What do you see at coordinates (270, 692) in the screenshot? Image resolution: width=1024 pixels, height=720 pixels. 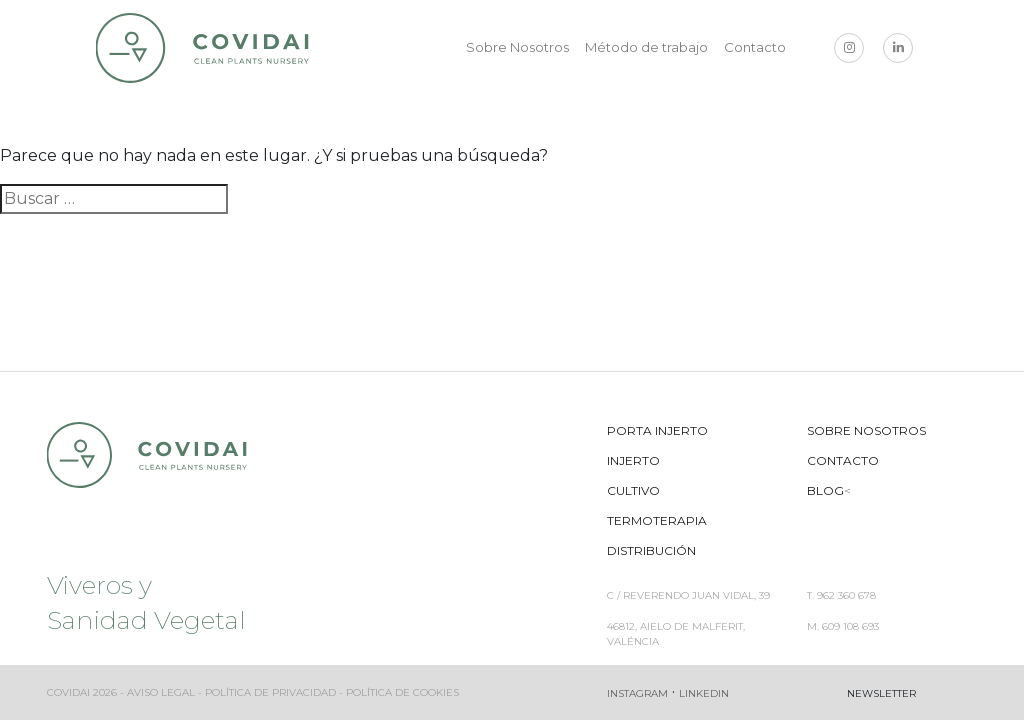 I see `Política de privacidad` at bounding box center [270, 692].